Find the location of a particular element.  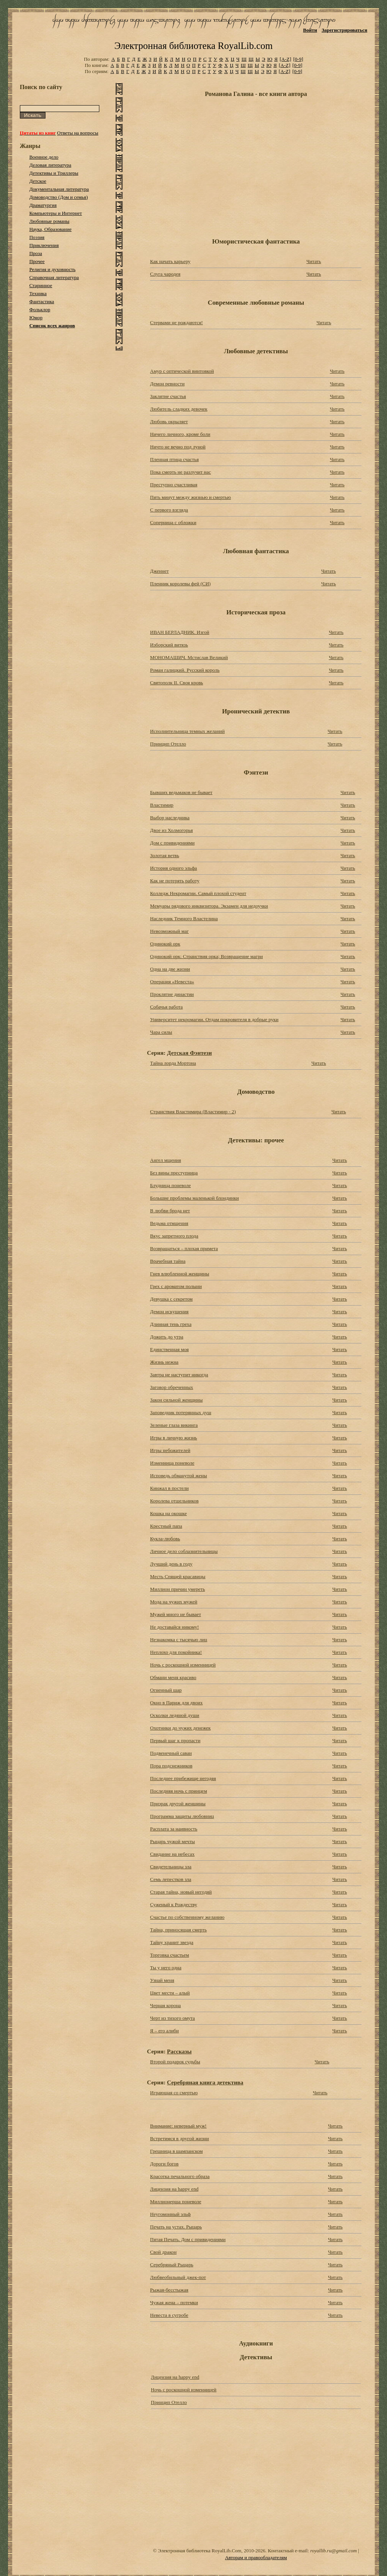

Серебряная книга детектива is located at coordinates (205, 2082).